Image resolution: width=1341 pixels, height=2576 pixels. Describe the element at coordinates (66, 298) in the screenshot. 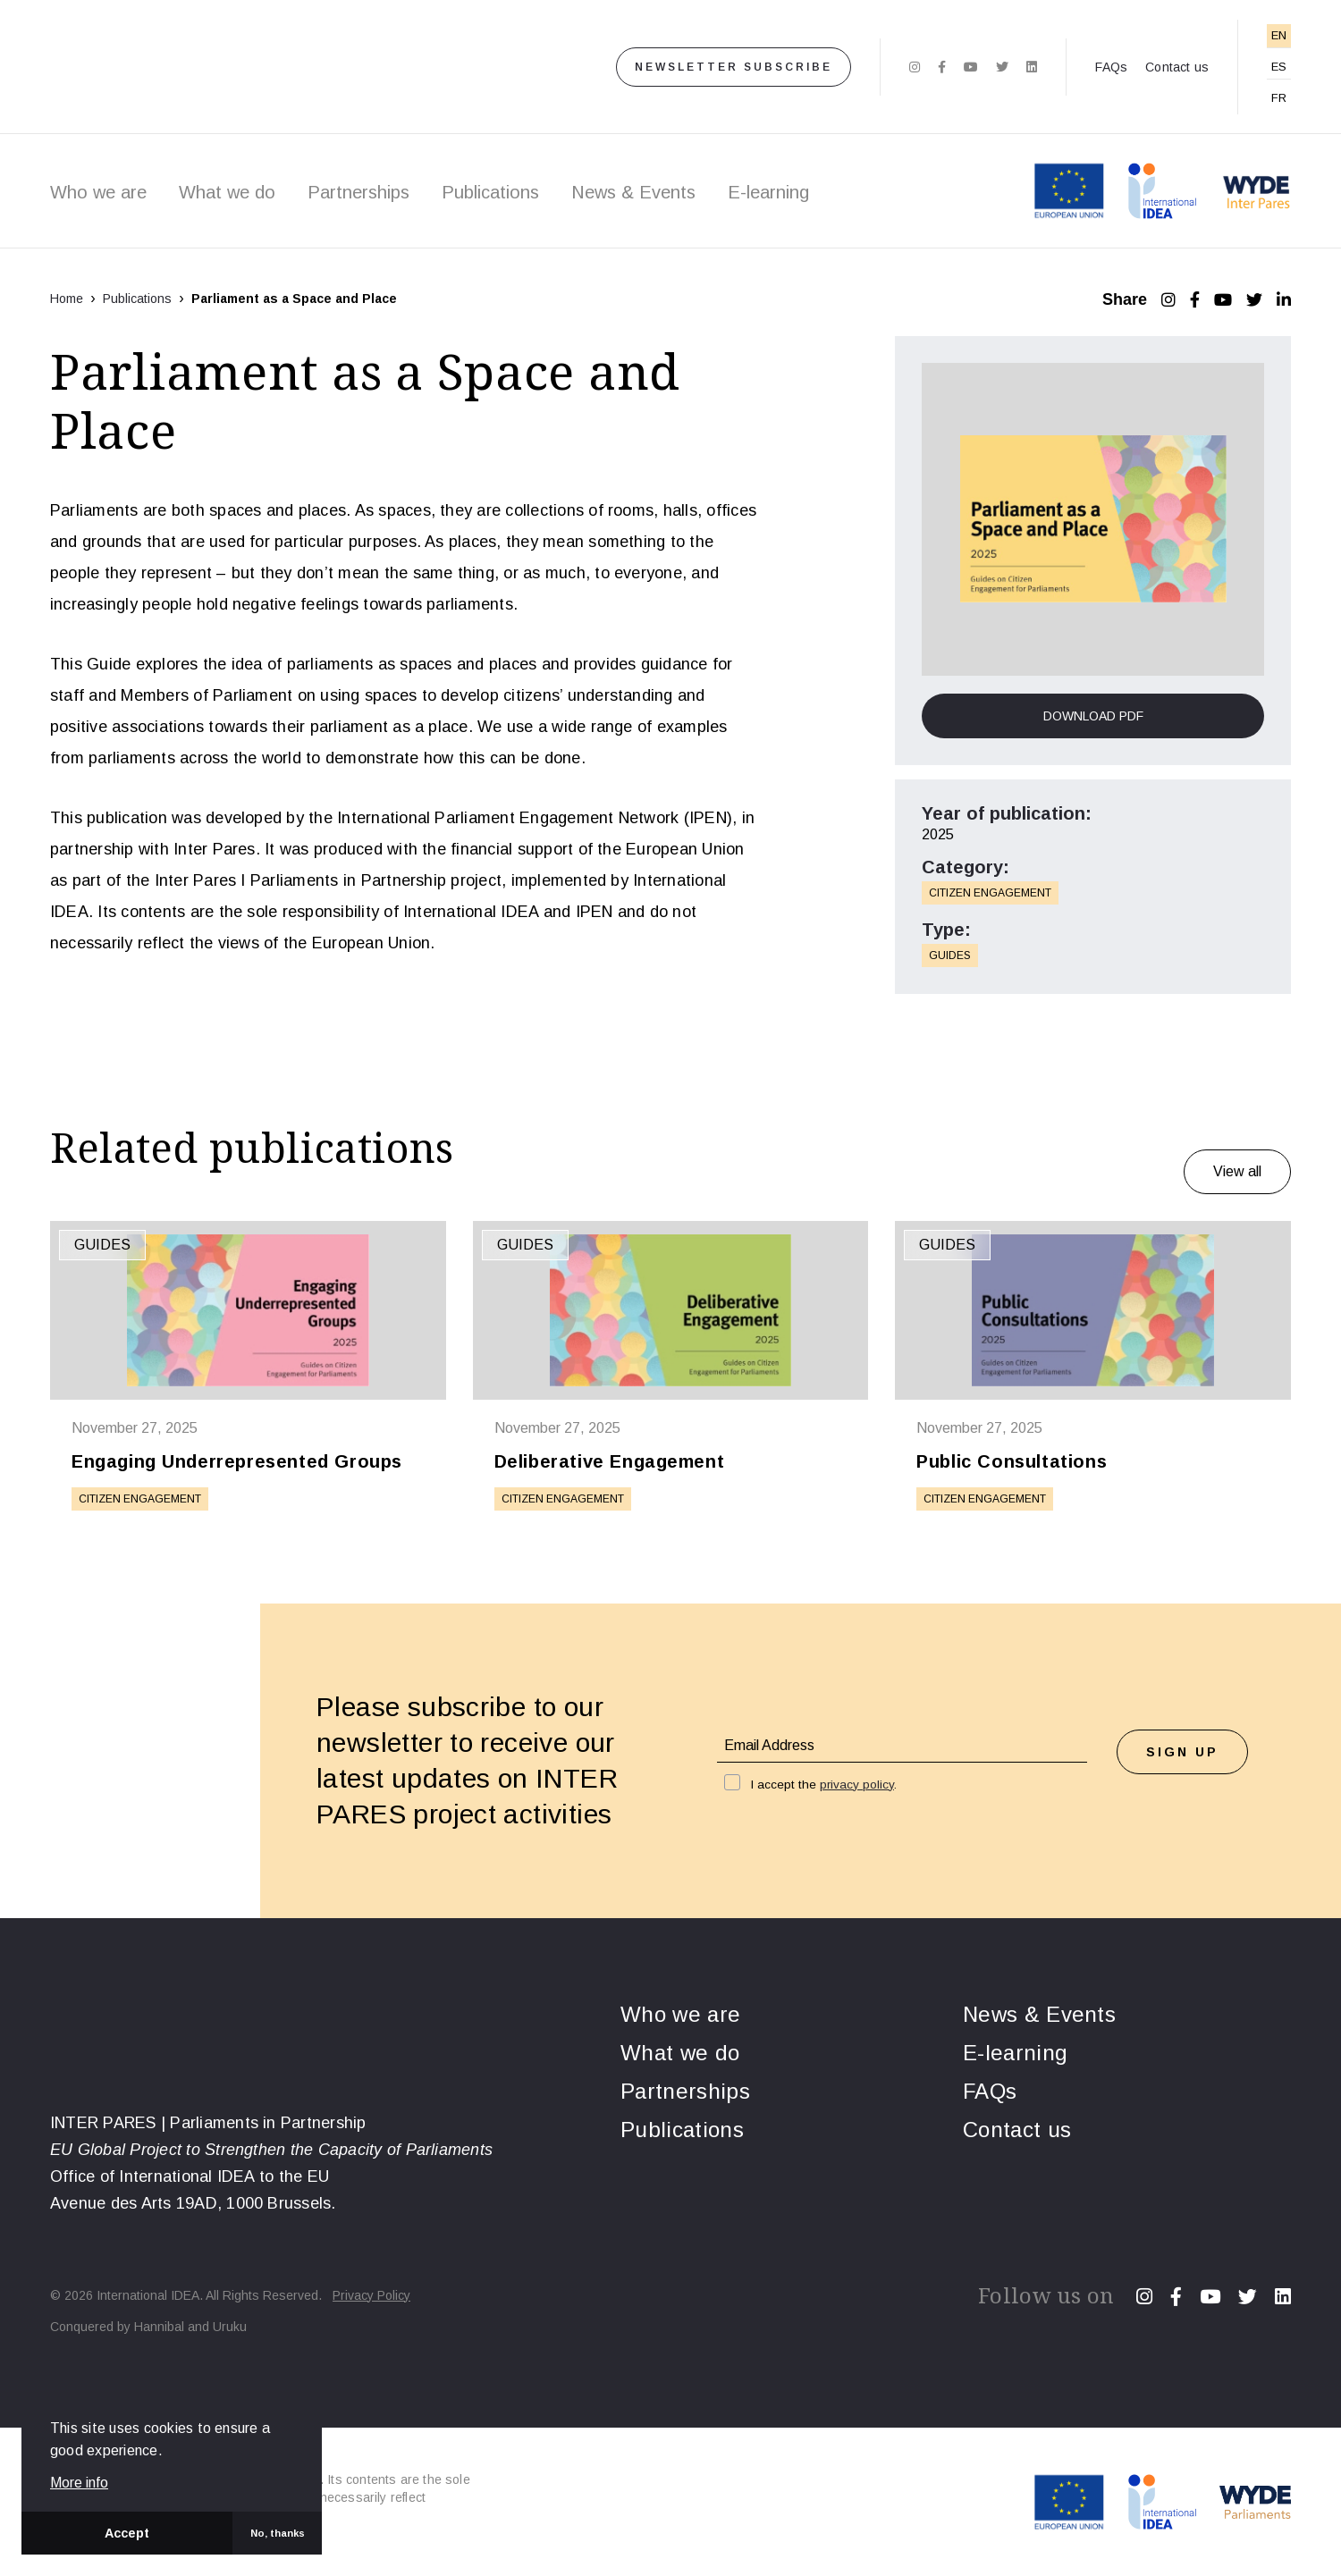

I see `Home` at that location.